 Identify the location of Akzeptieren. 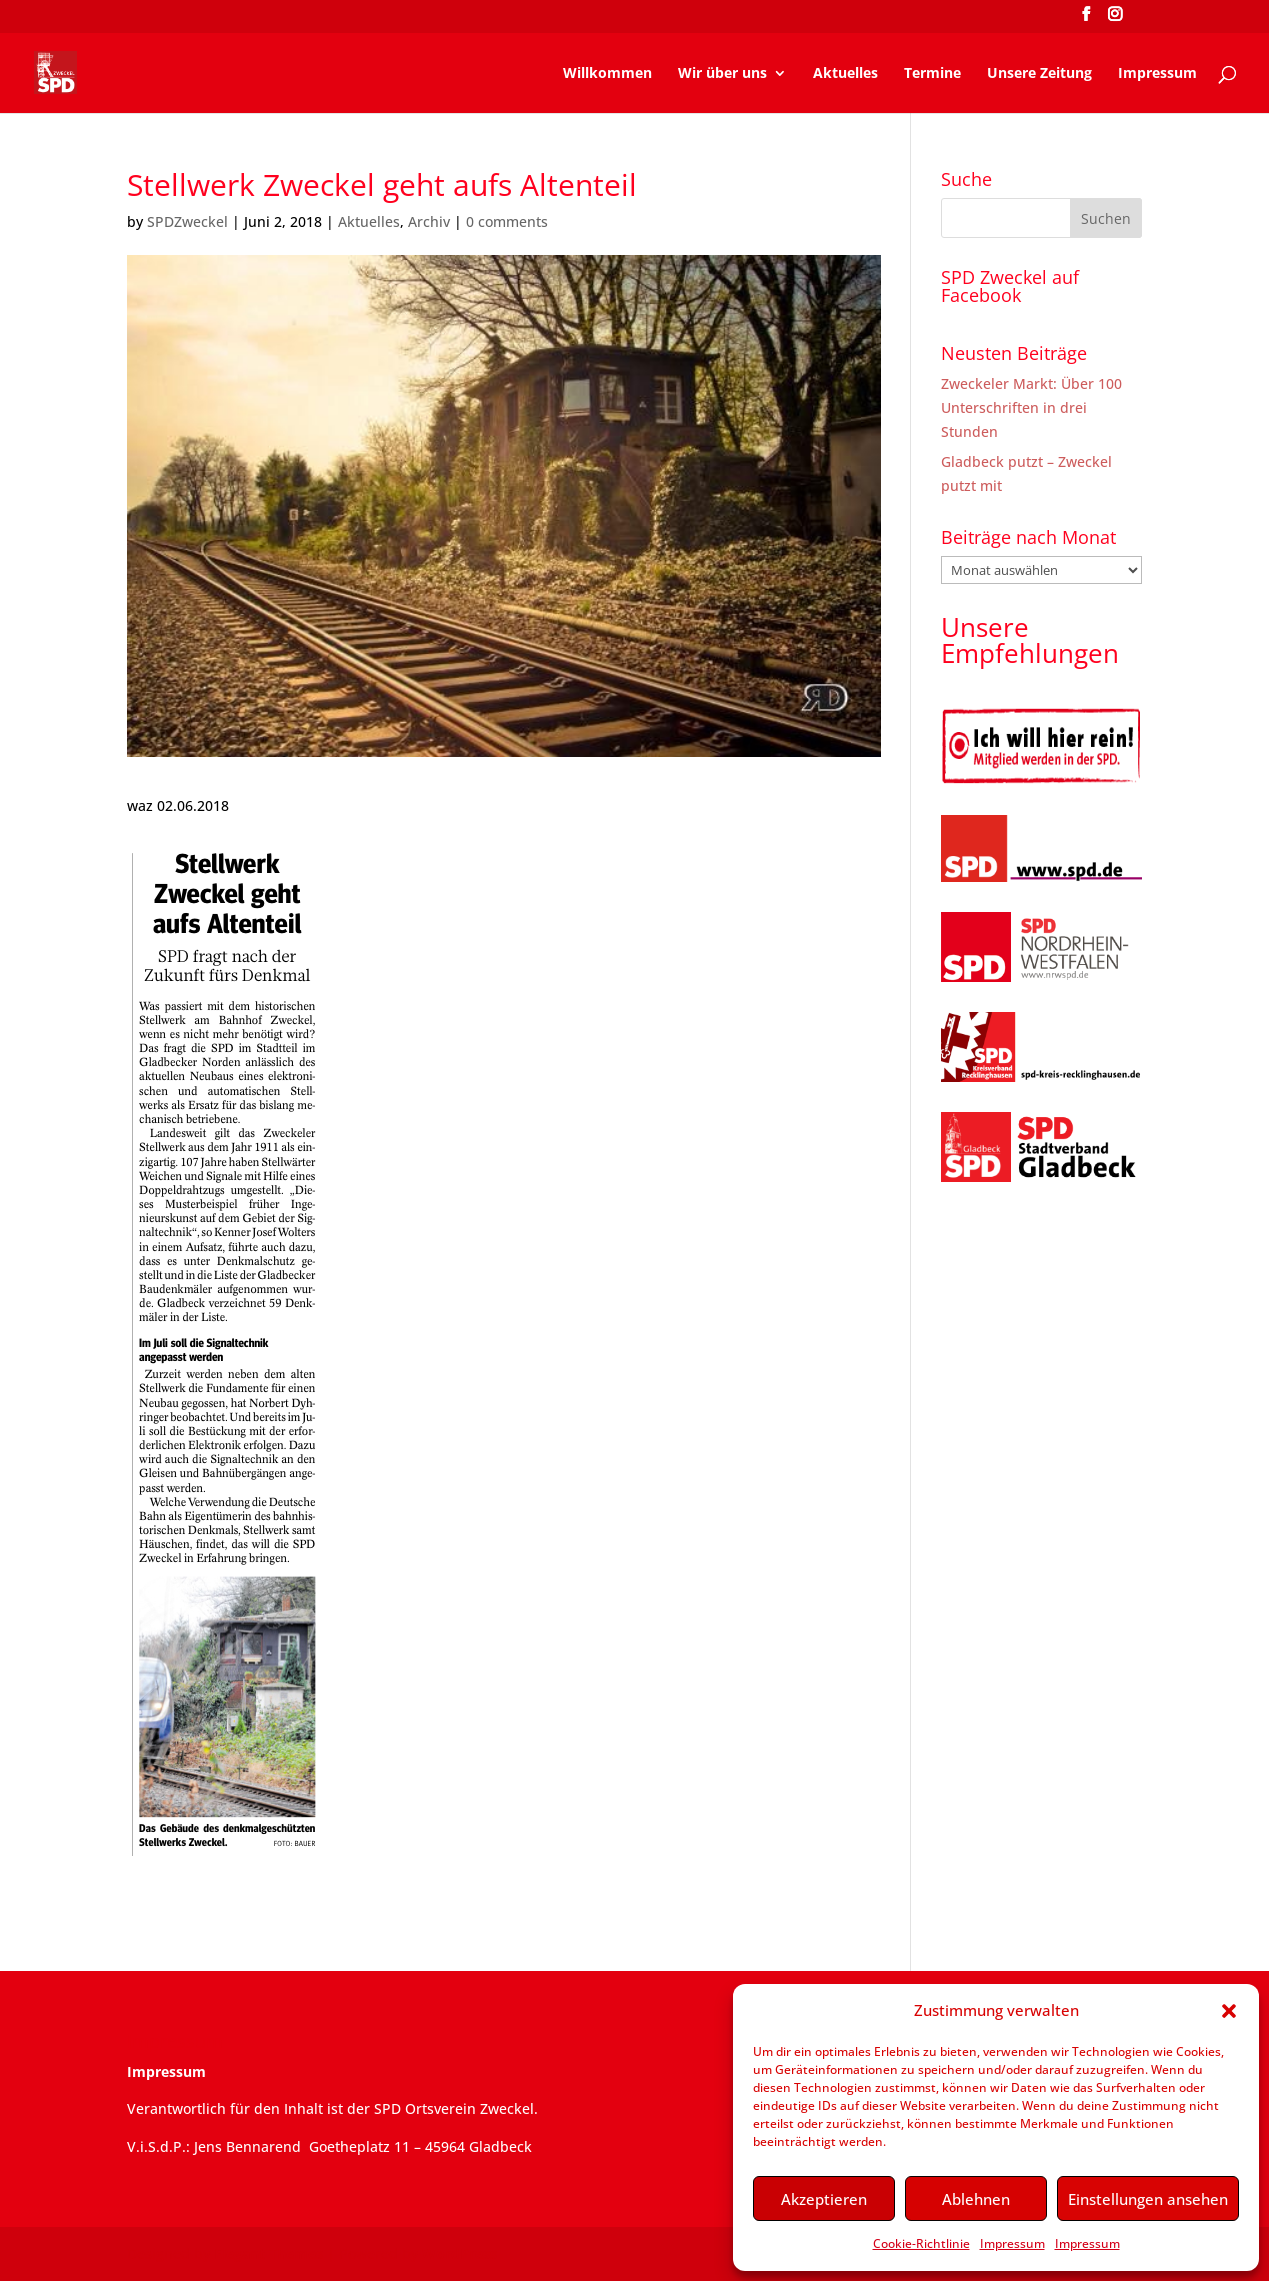
(824, 2199).